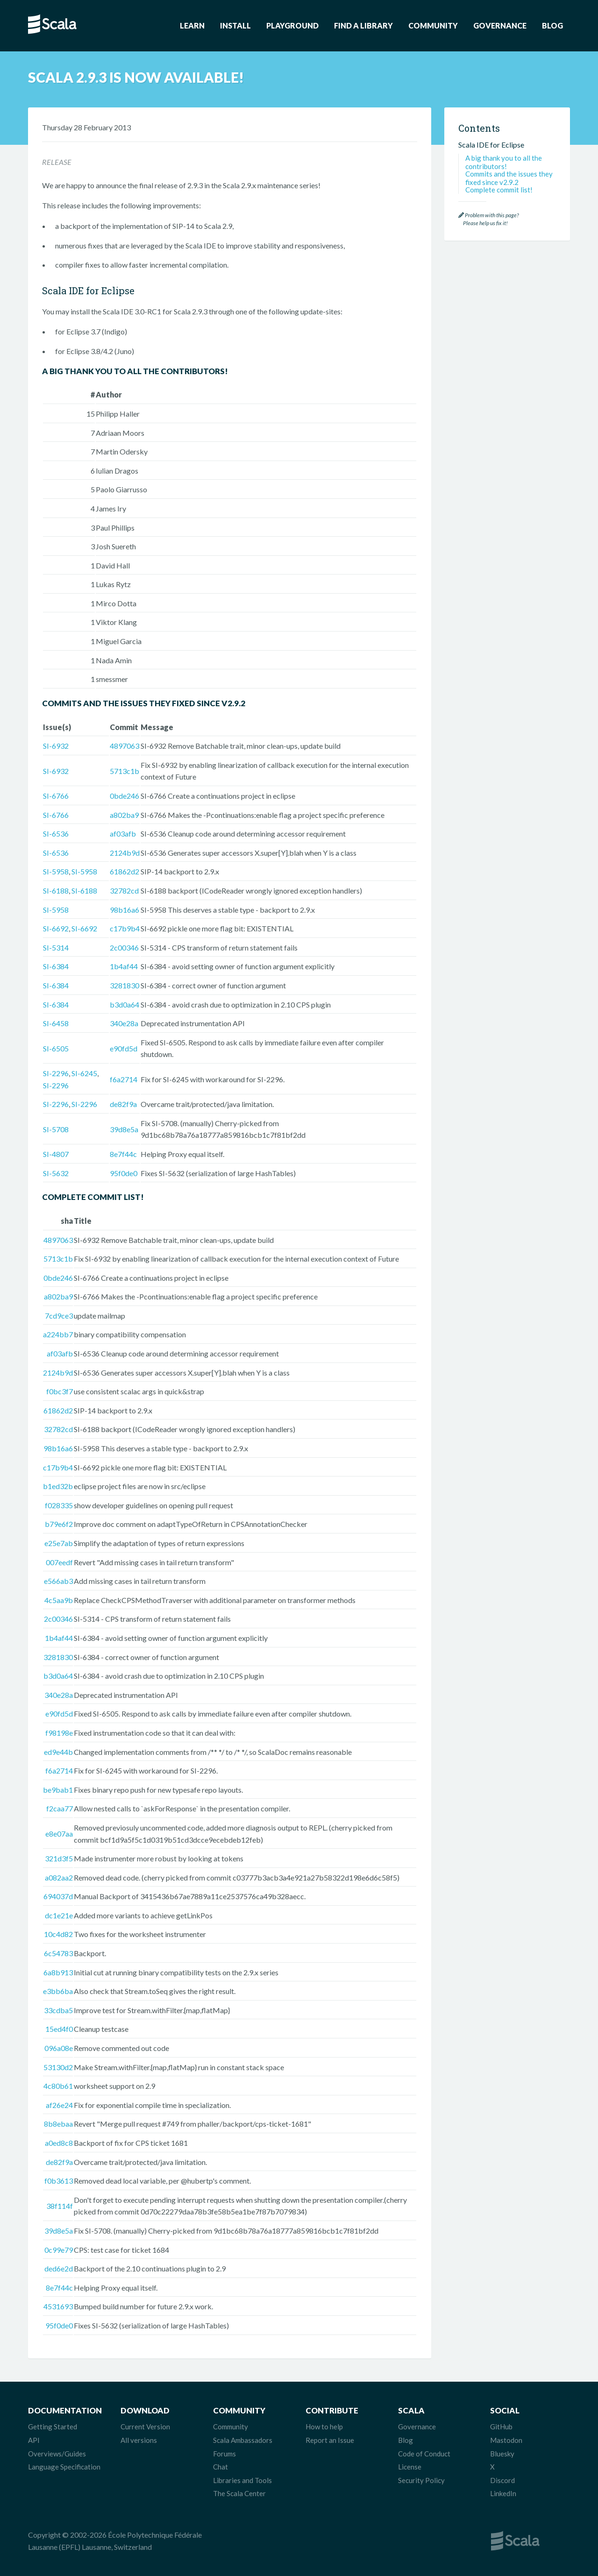 Image resolution: width=598 pixels, height=2576 pixels. I want to click on Blog, so click(552, 25).